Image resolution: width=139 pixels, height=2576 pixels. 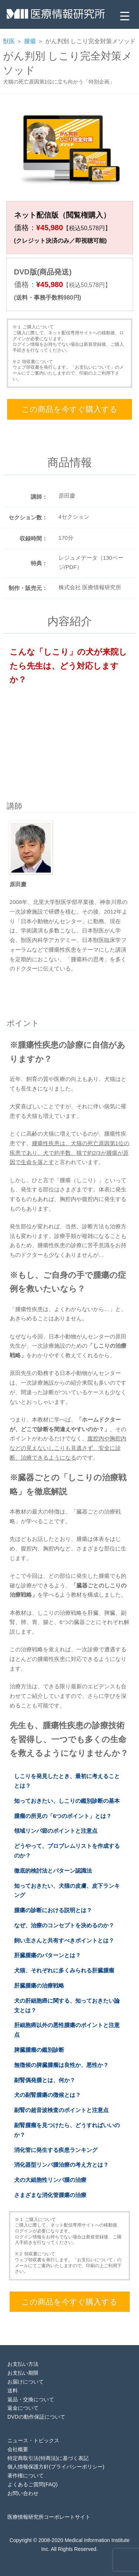 I want to click on ニュース・トピックス, so click(x=33, y=2440).